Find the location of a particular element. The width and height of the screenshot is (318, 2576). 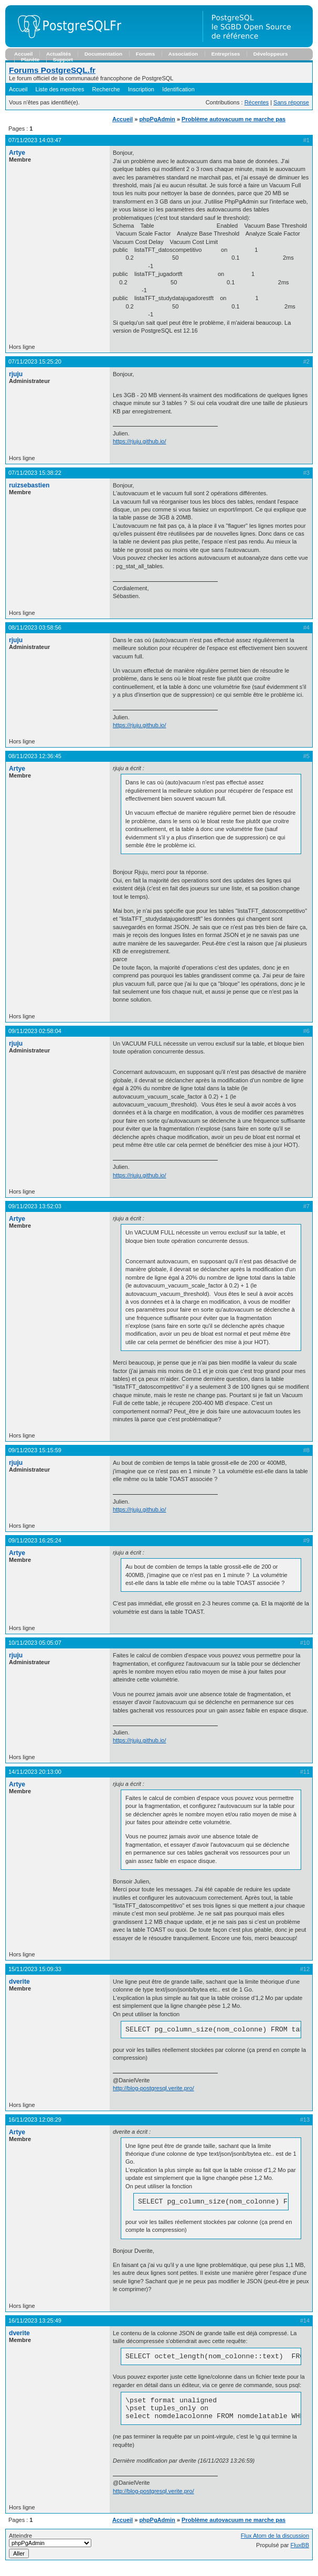

Sans réponse is located at coordinates (291, 102).